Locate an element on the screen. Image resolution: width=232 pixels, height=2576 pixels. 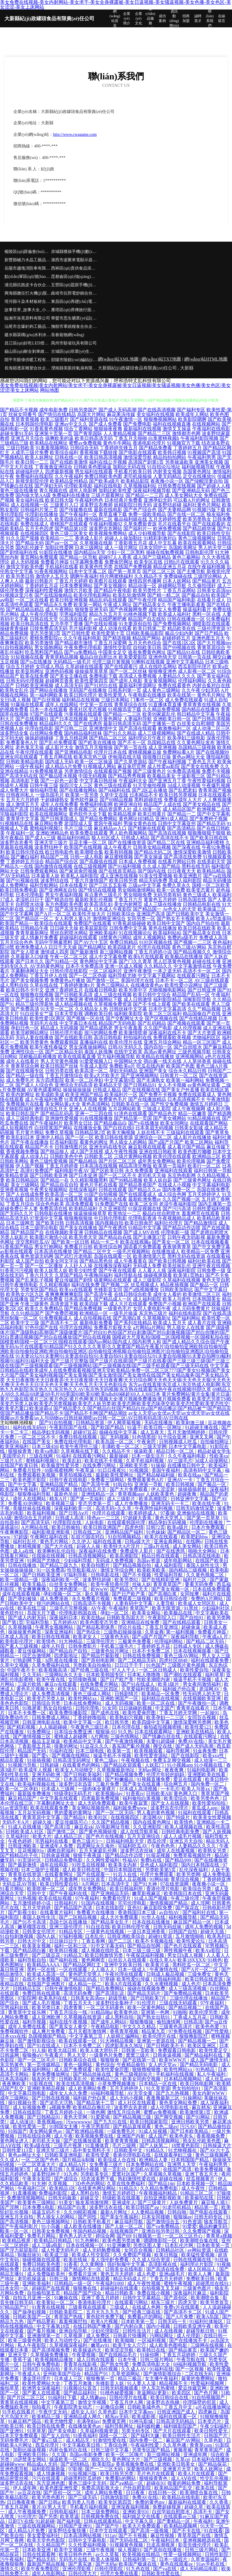
欧美视频play is located at coordinates (110, 1793).